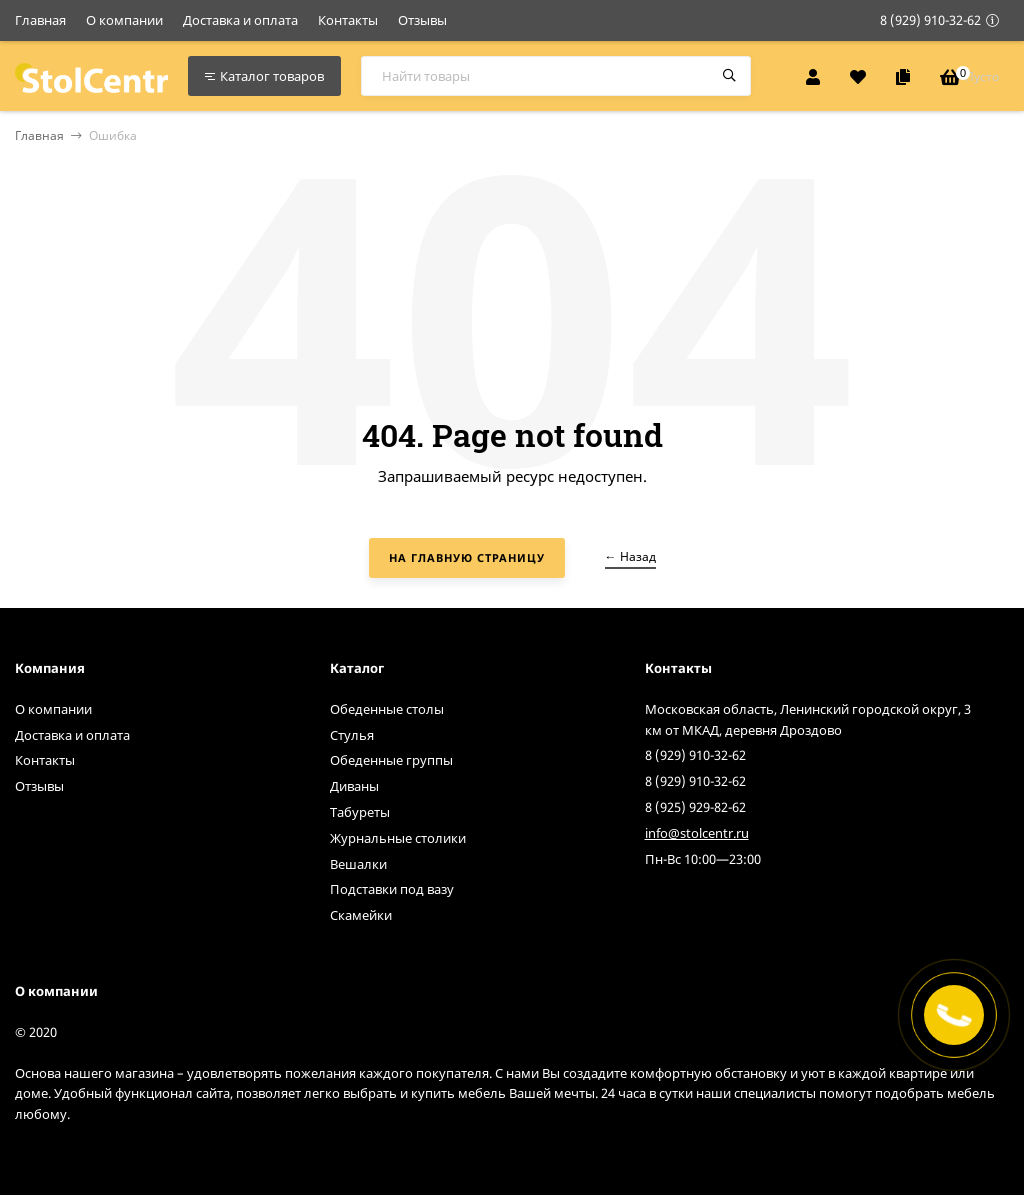 The width and height of the screenshot is (1024, 1195). Describe the element at coordinates (422, 20) in the screenshot. I see `Отзывы` at that location.